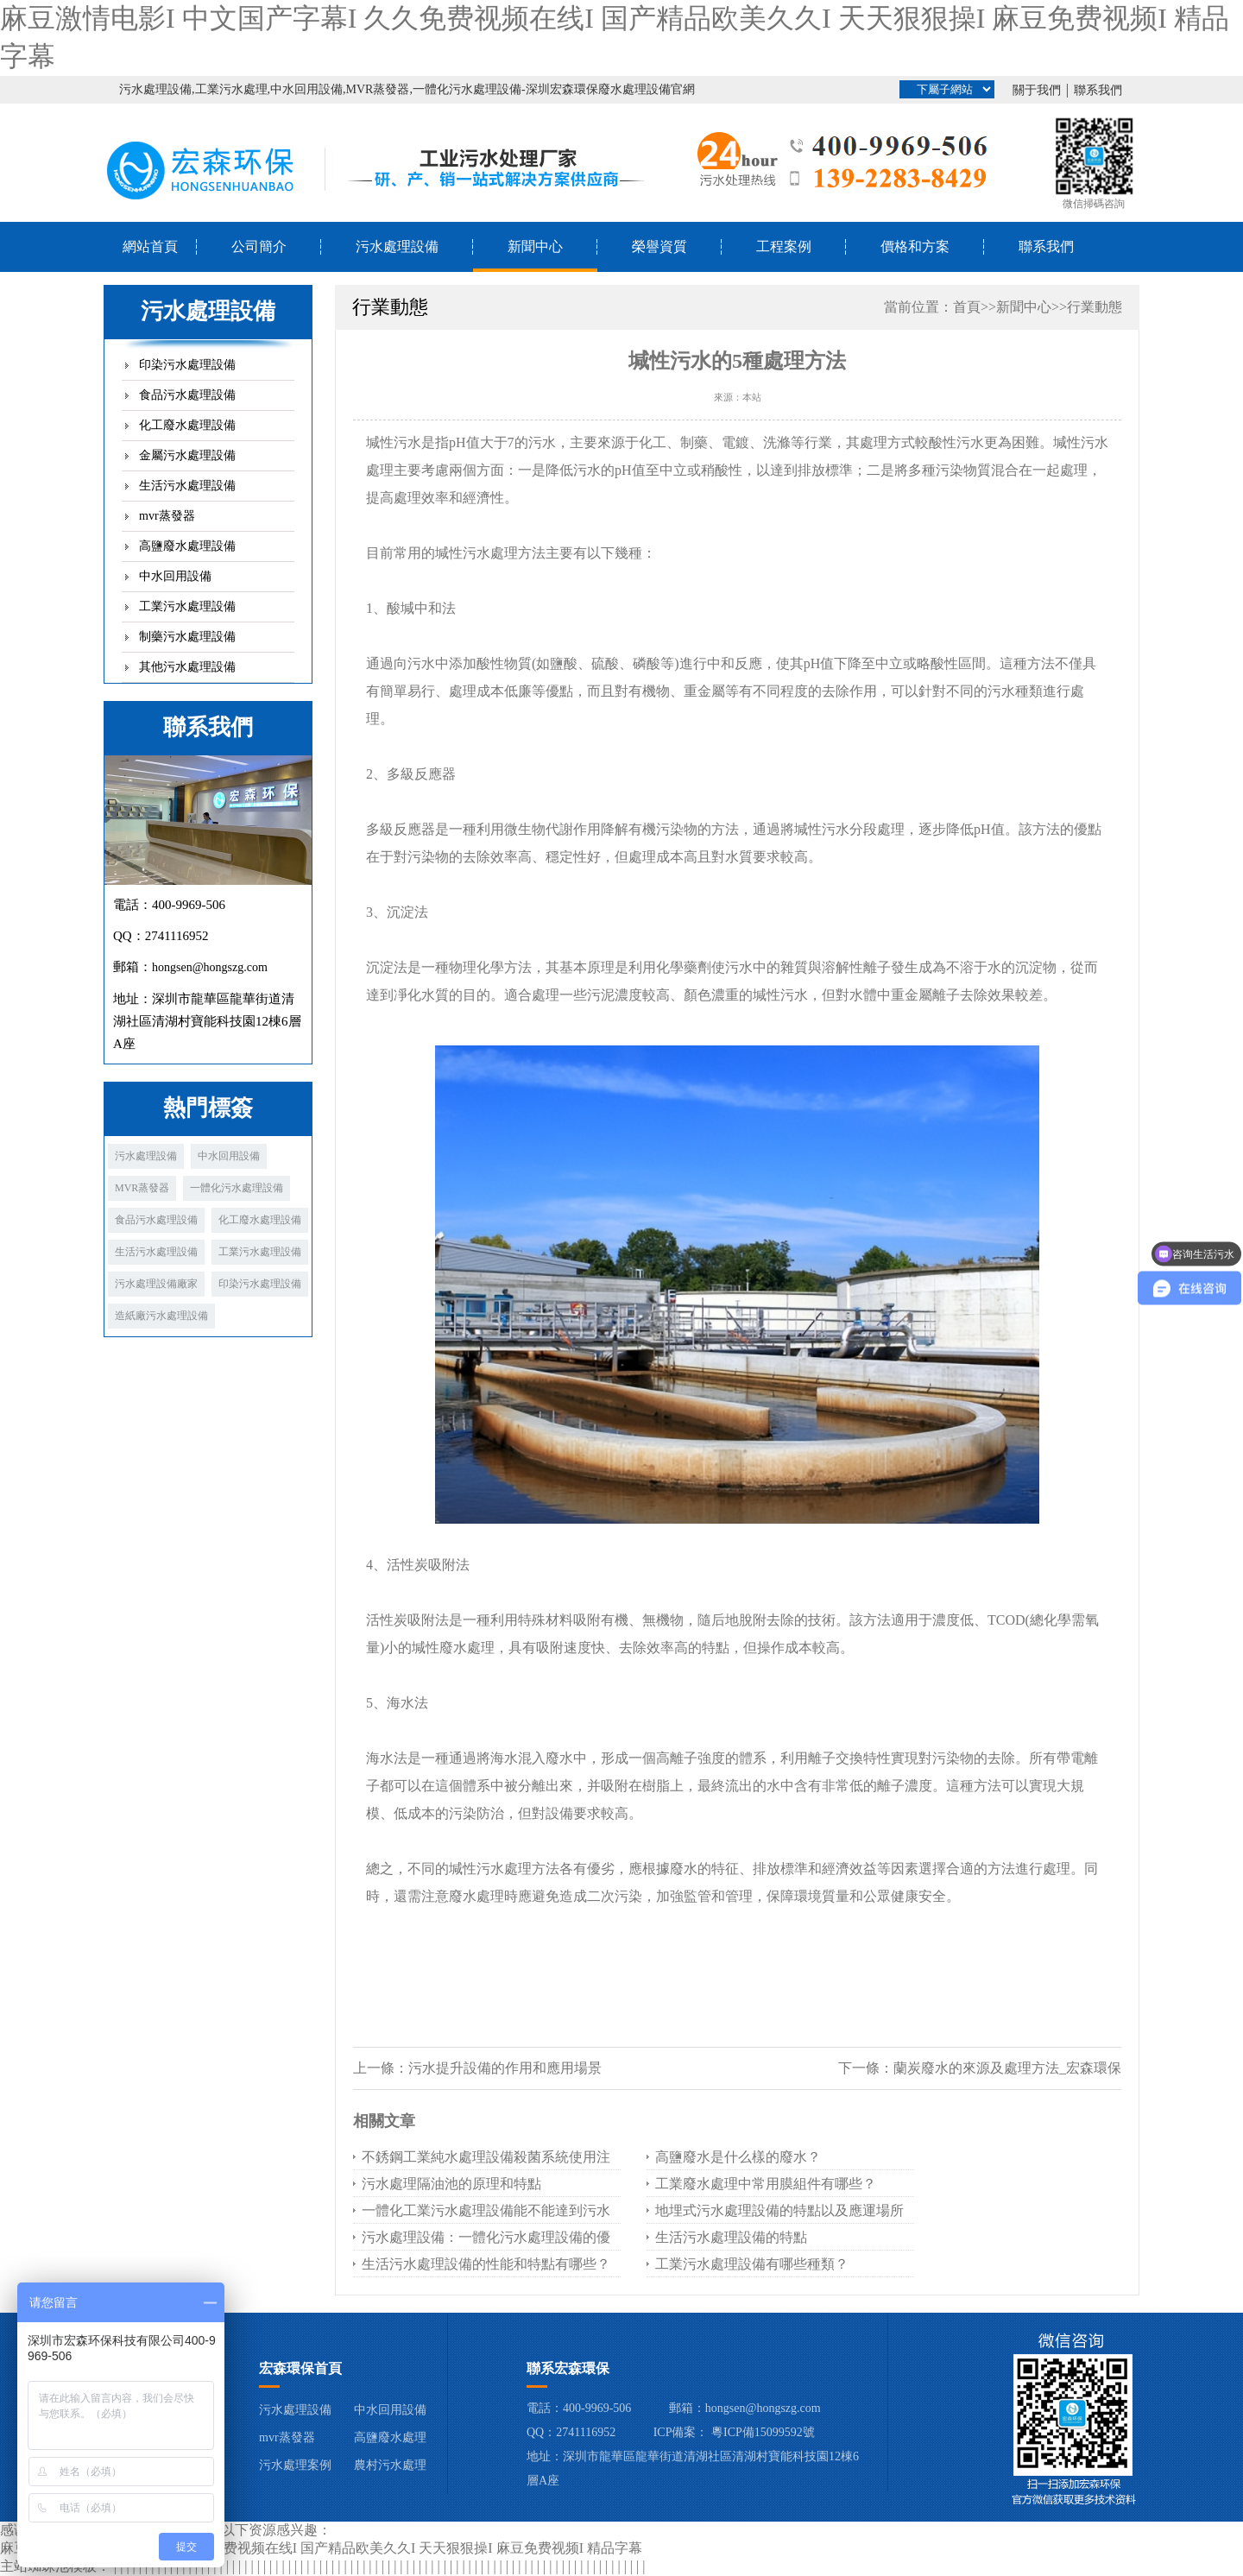 This screenshot has width=1243, height=2576. What do you see at coordinates (187, 636) in the screenshot?
I see `制藥污水處理設備` at bounding box center [187, 636].